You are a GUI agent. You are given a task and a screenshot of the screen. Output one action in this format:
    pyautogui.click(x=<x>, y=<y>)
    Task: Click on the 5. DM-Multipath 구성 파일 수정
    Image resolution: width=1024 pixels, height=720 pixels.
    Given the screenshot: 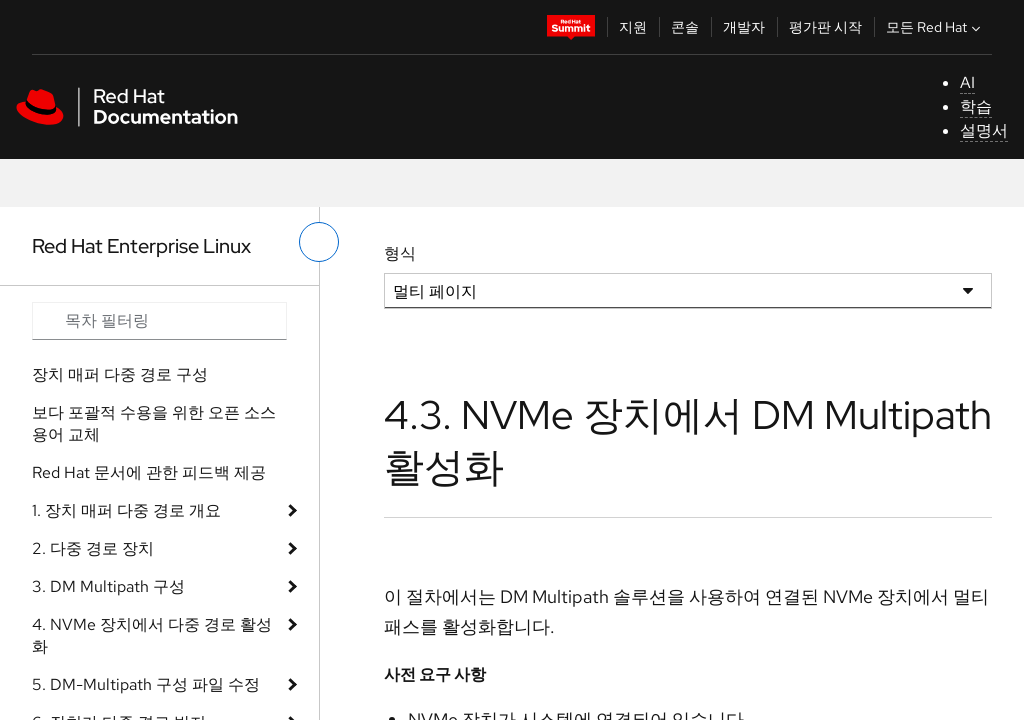 What is the action you would take?
    pyautogui.click(x=146, y=684)
    